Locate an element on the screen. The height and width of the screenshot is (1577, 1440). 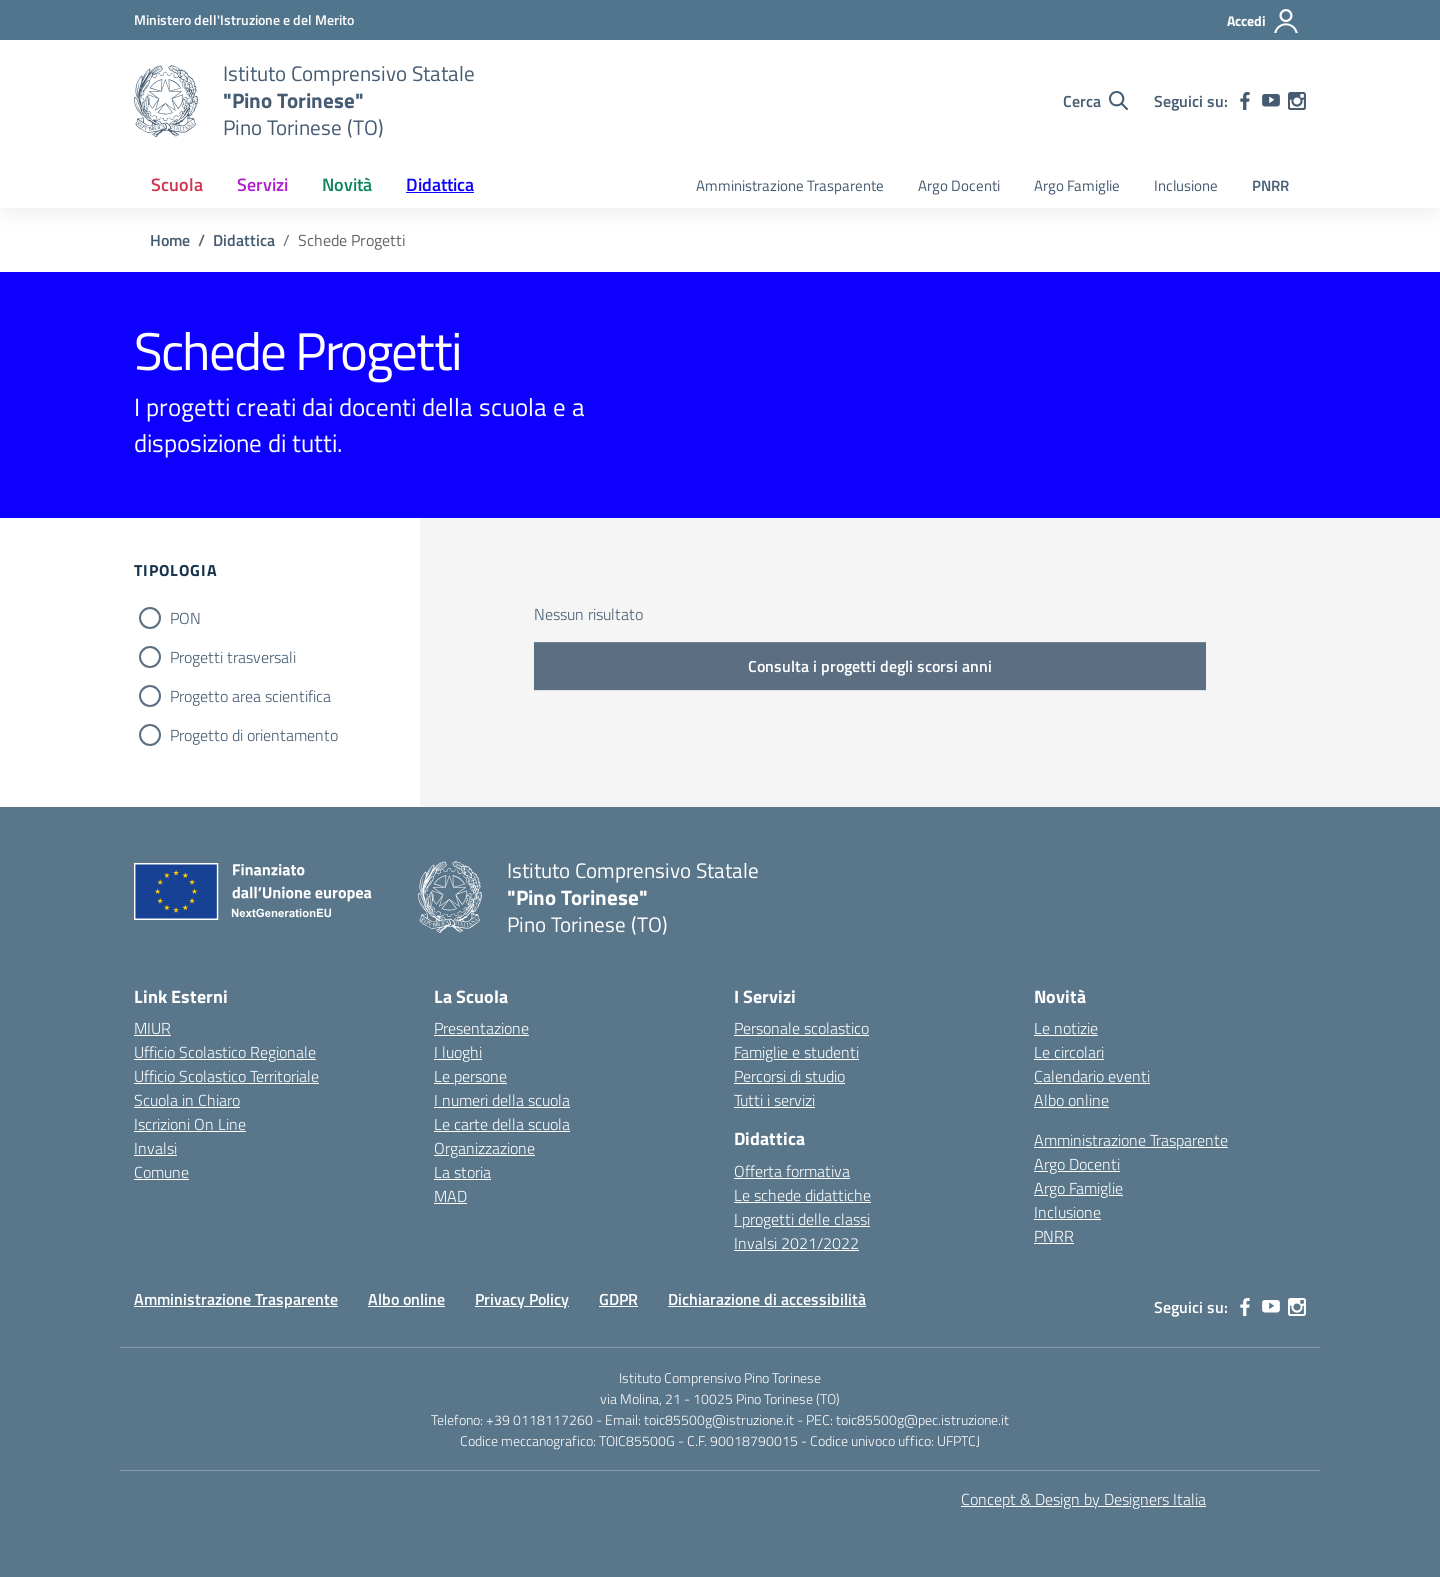
MIUR is located at coordinates (152, 1028).